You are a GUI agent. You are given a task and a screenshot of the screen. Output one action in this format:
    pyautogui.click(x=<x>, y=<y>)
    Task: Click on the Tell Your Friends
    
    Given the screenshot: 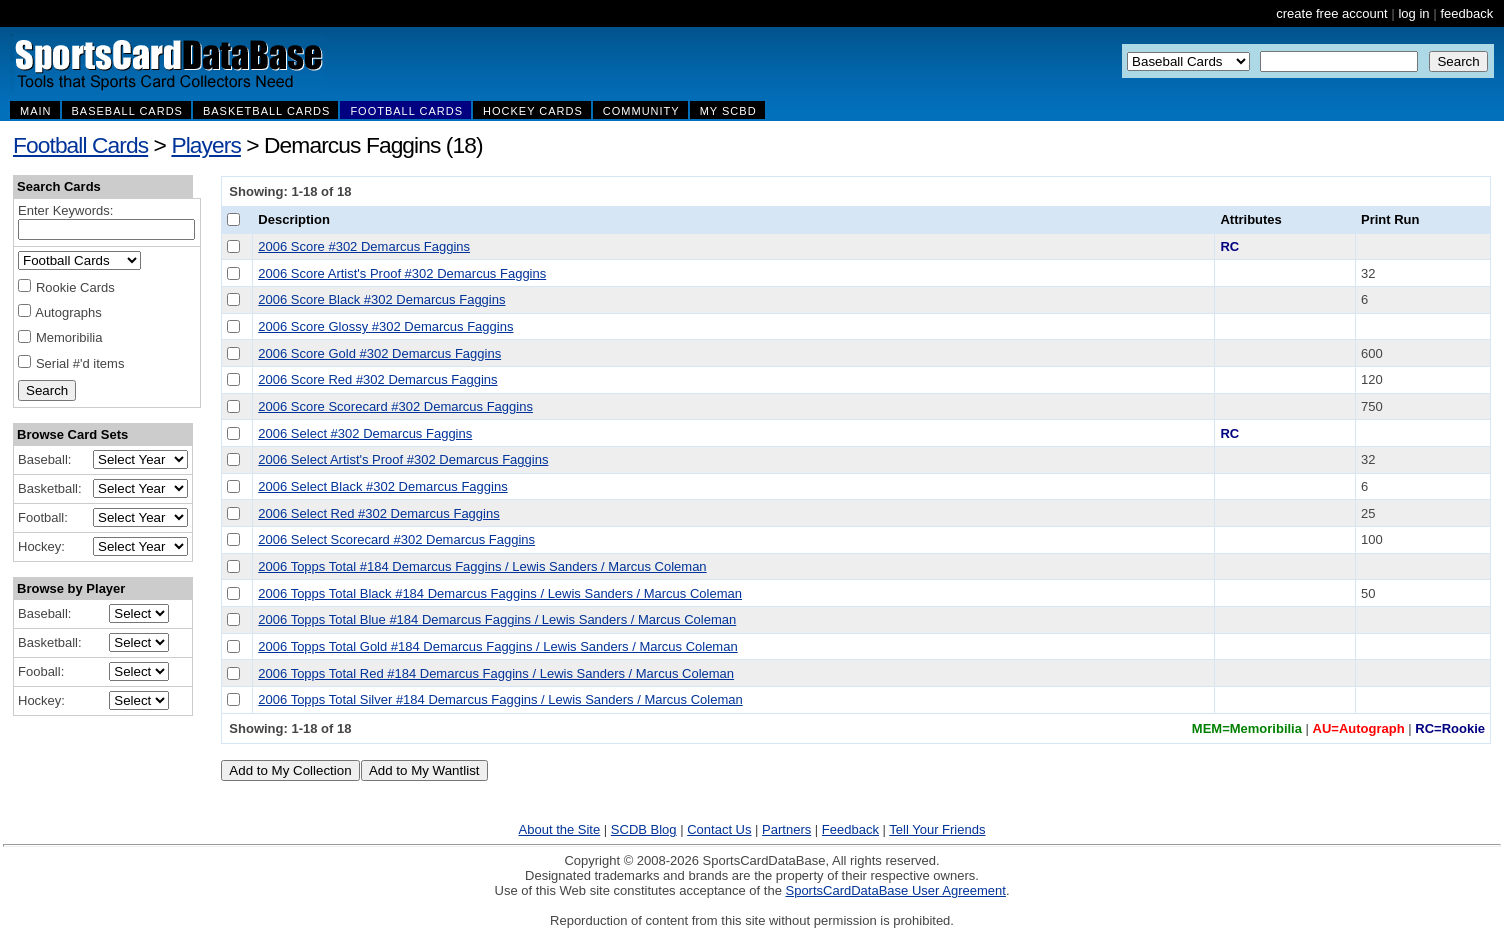 What is the action you would take?
    pyautogui.click(x=937, y=829)
    